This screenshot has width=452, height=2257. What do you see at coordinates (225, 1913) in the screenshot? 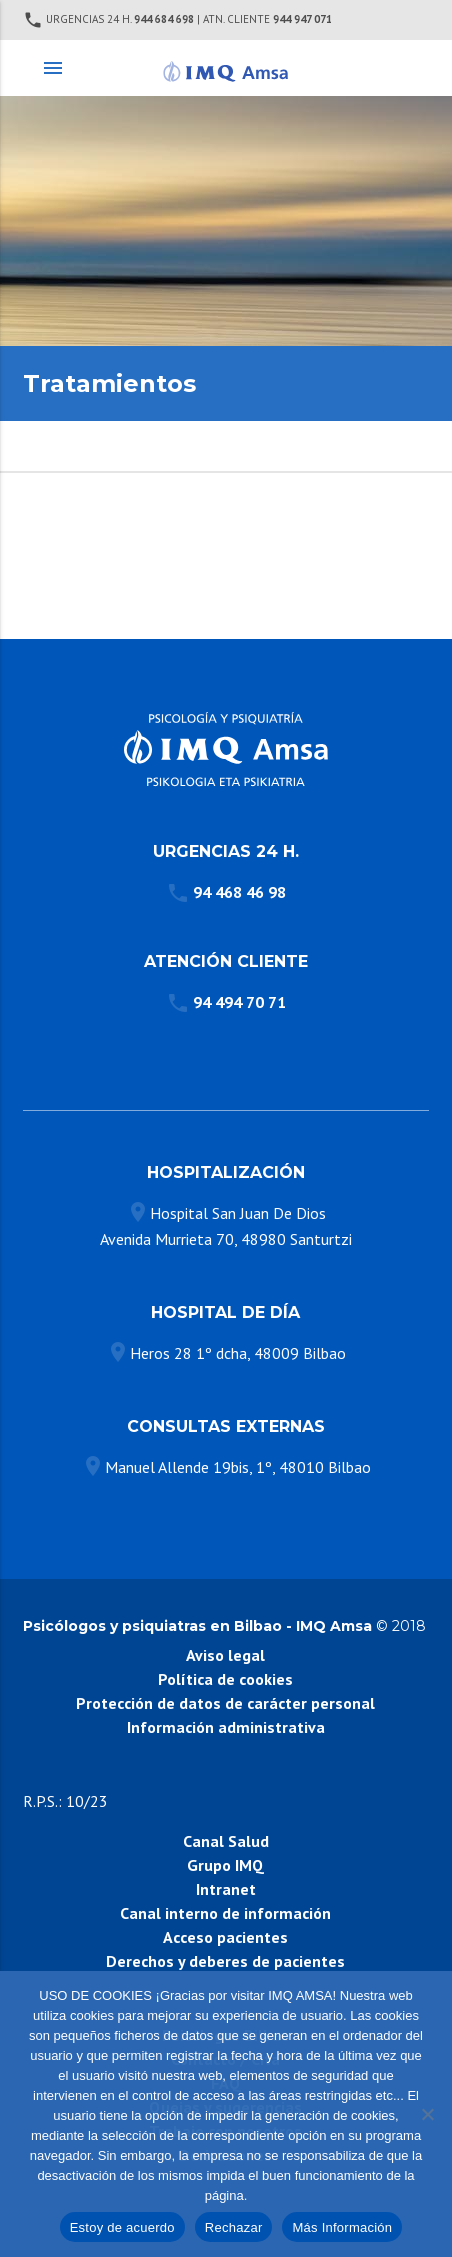
I see `Canal interno de información` at bounding box center [225, 1913].